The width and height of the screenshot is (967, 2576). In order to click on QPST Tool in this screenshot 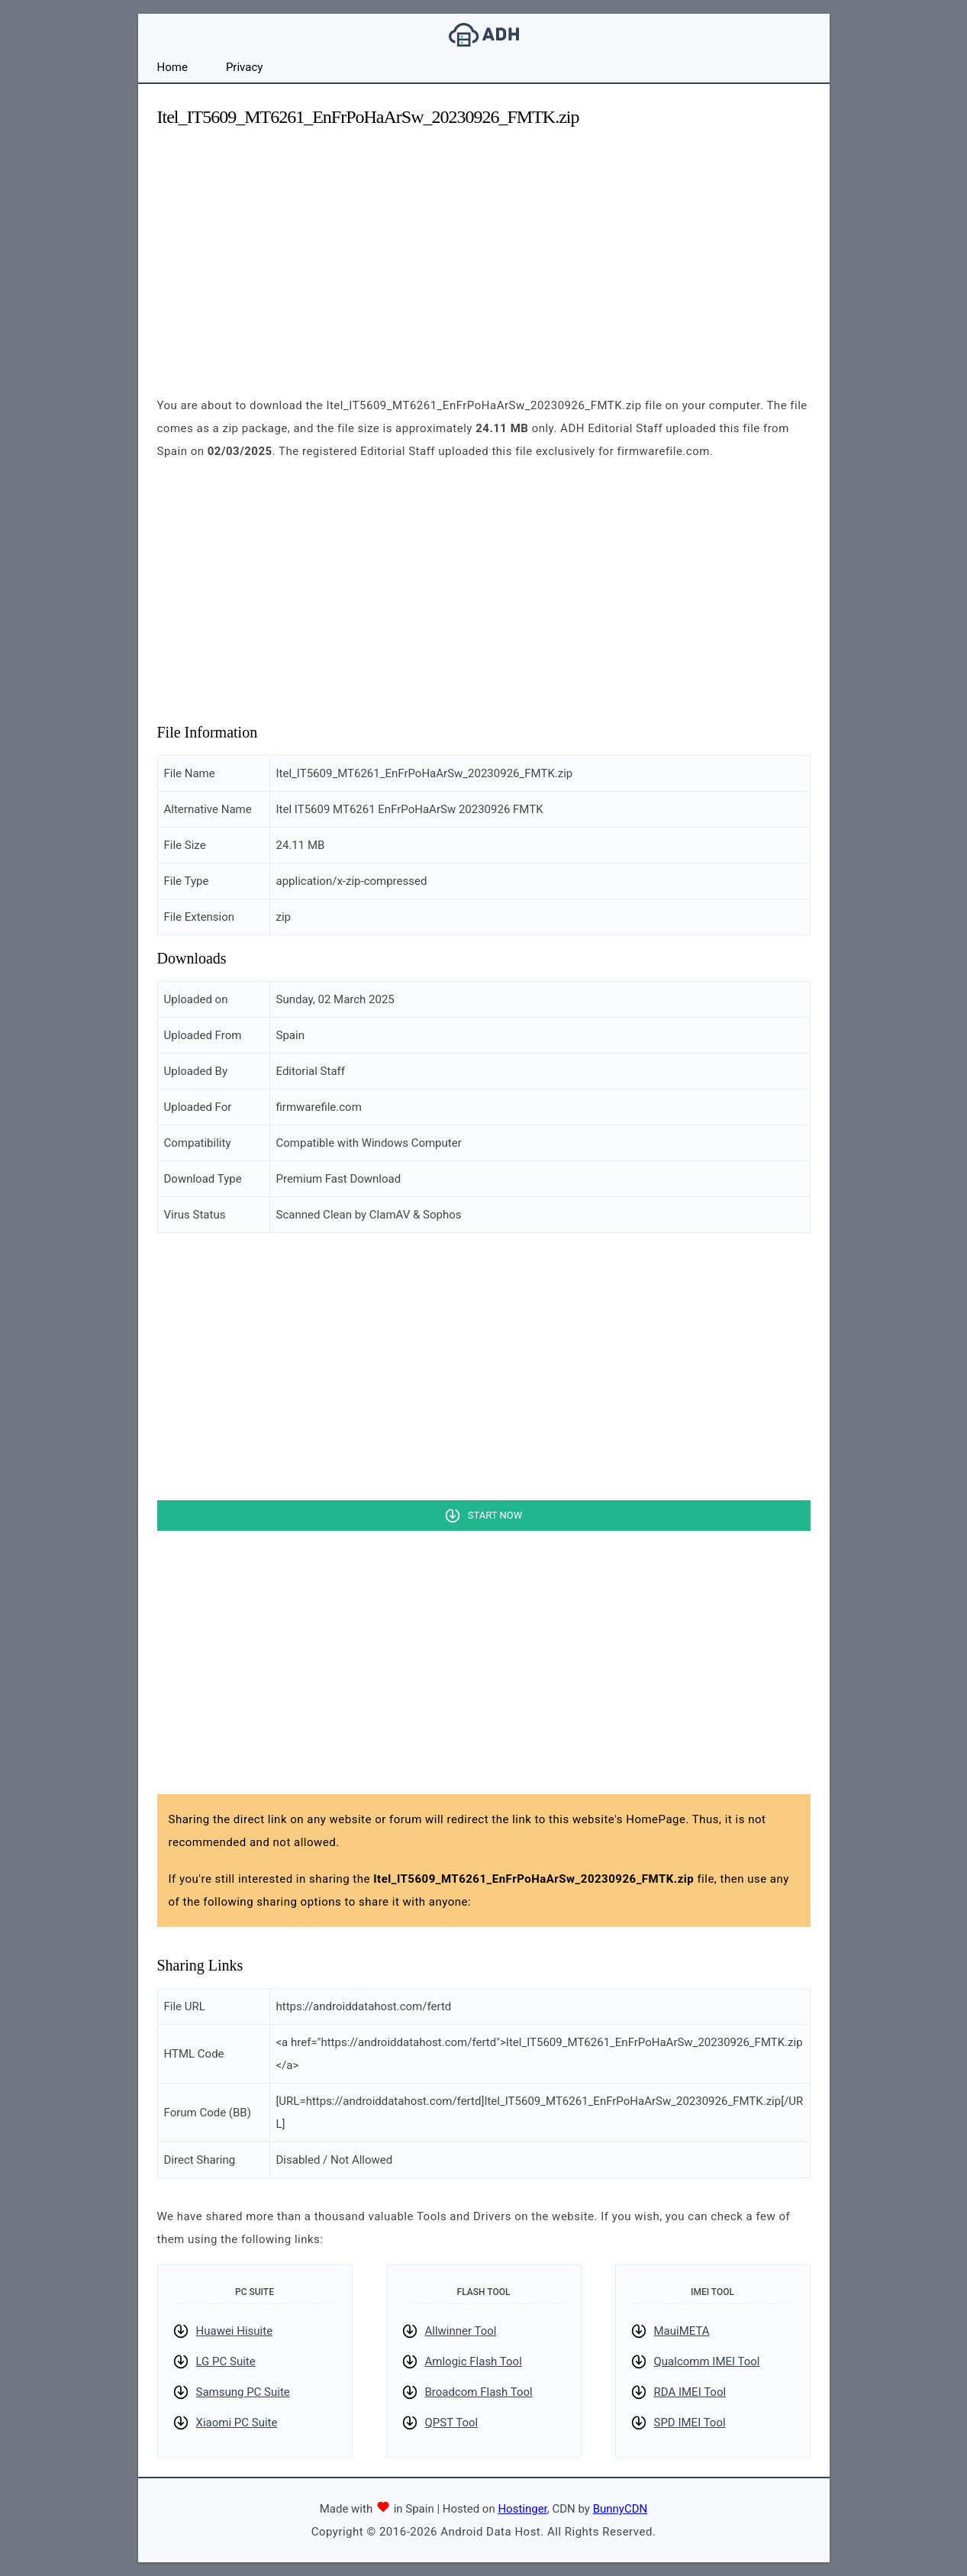, I will do `click(452, 2422)`.